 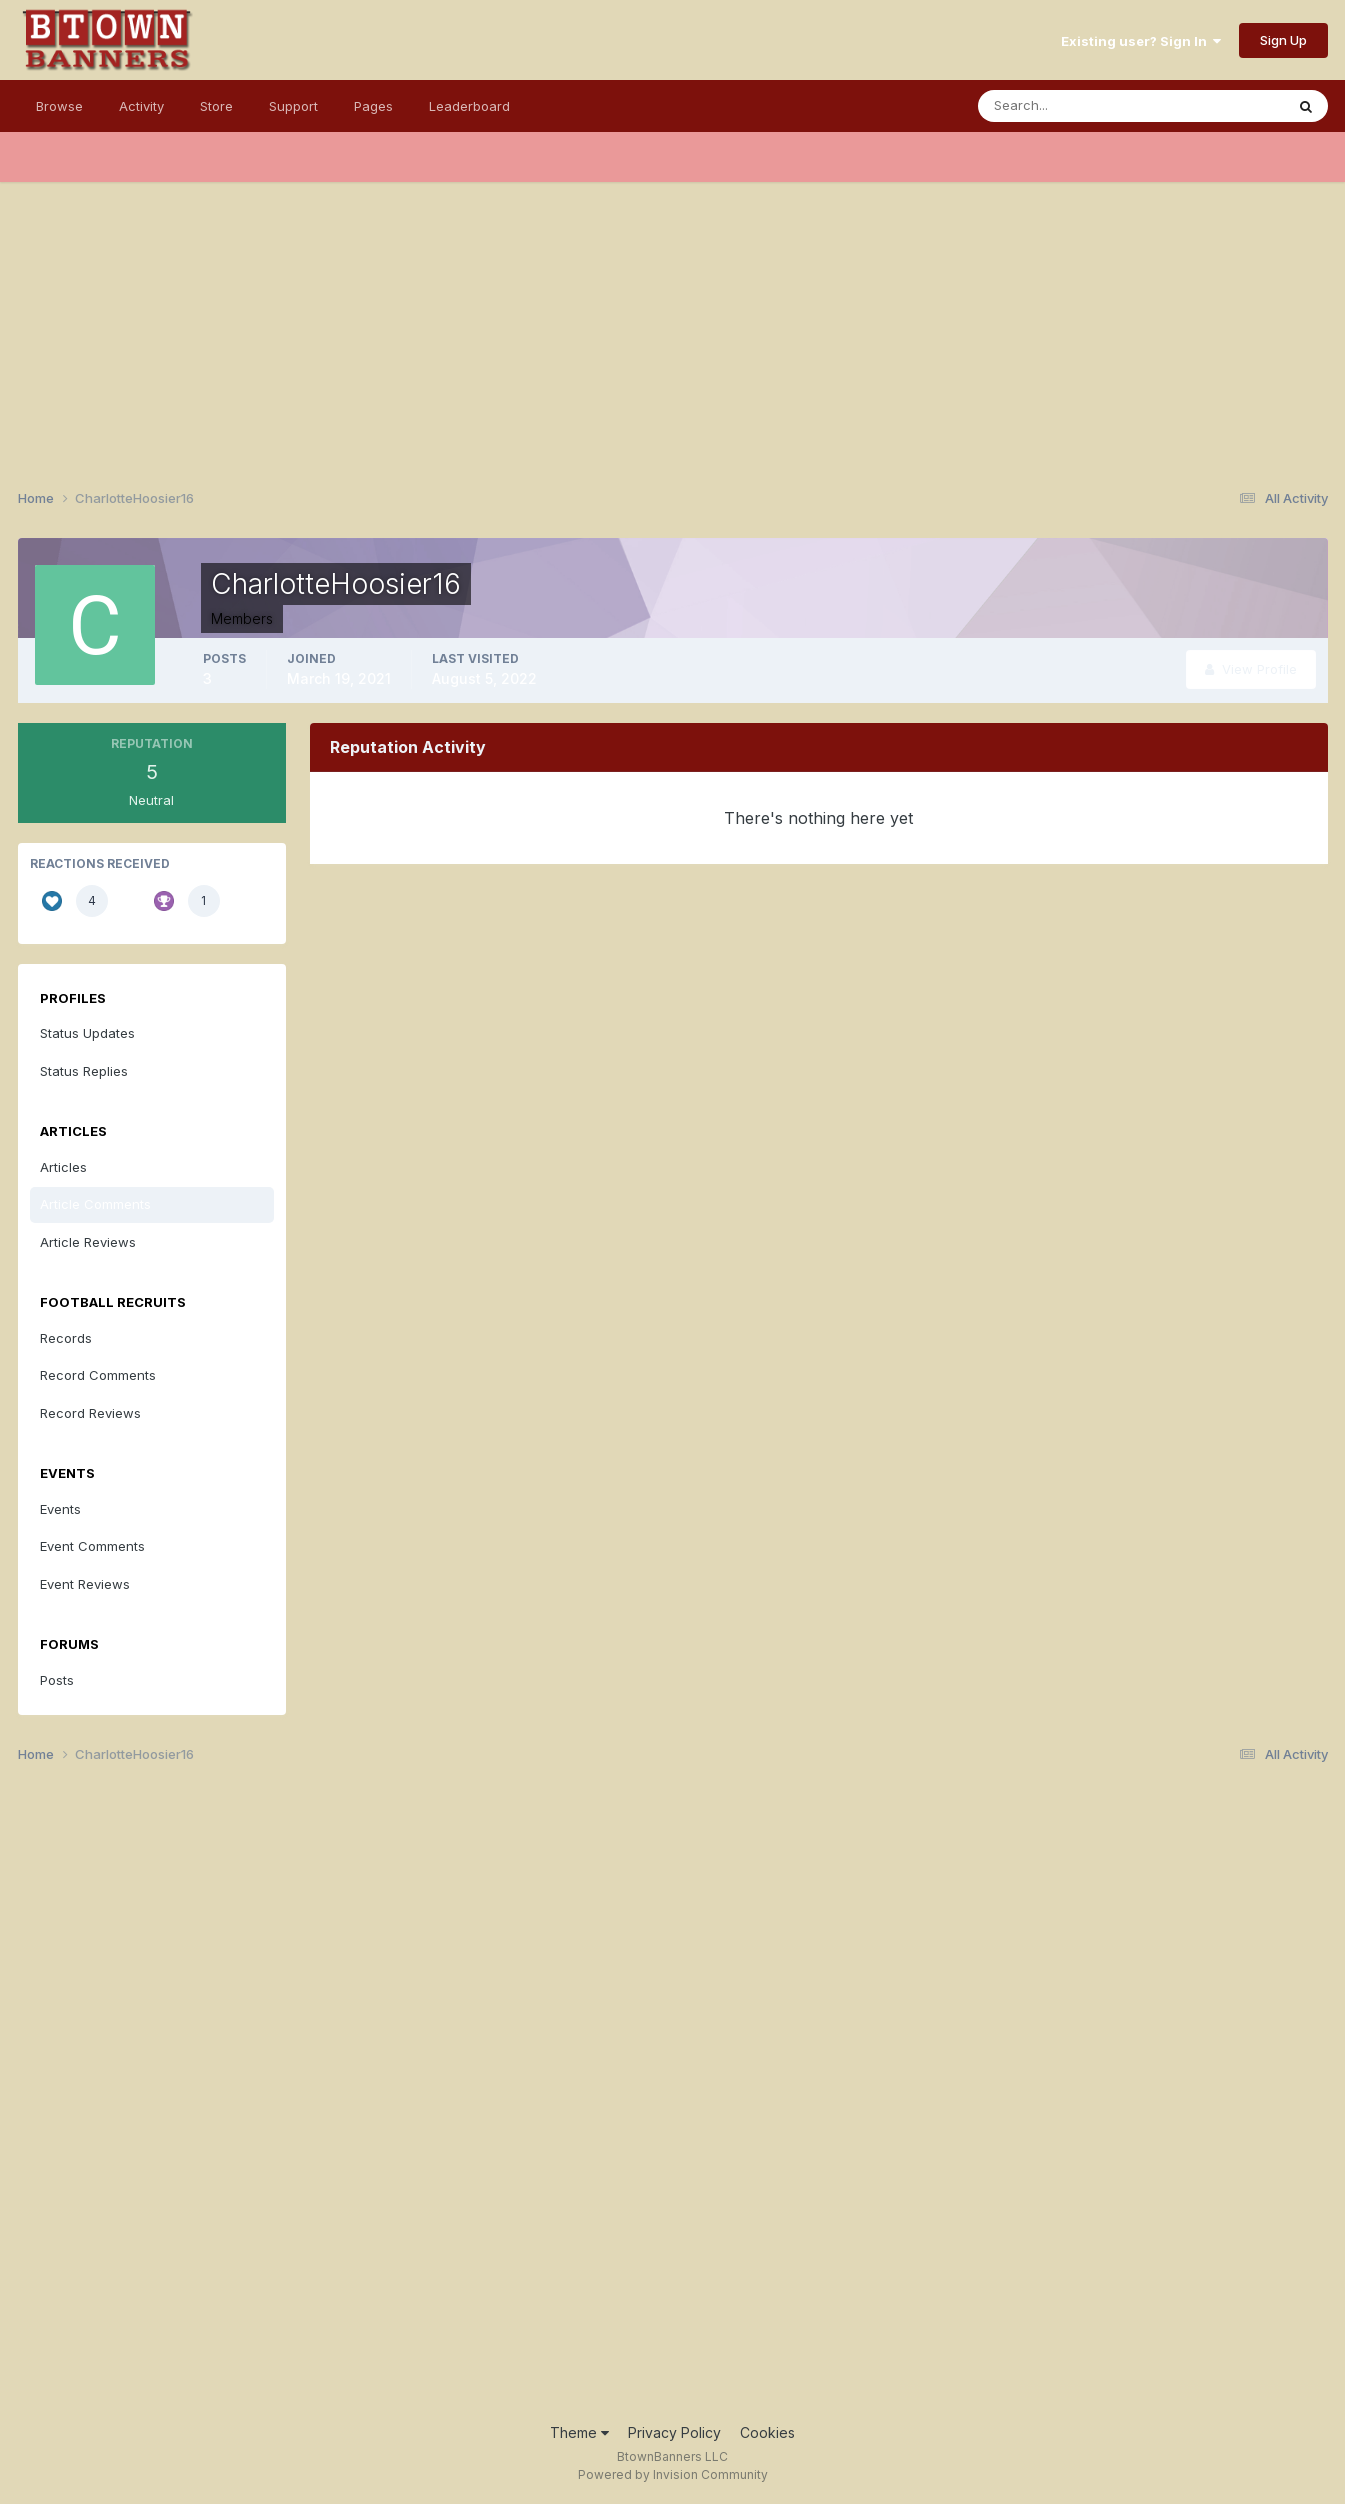 I want to click on Record Reviews, so click(x=90, y=1413).